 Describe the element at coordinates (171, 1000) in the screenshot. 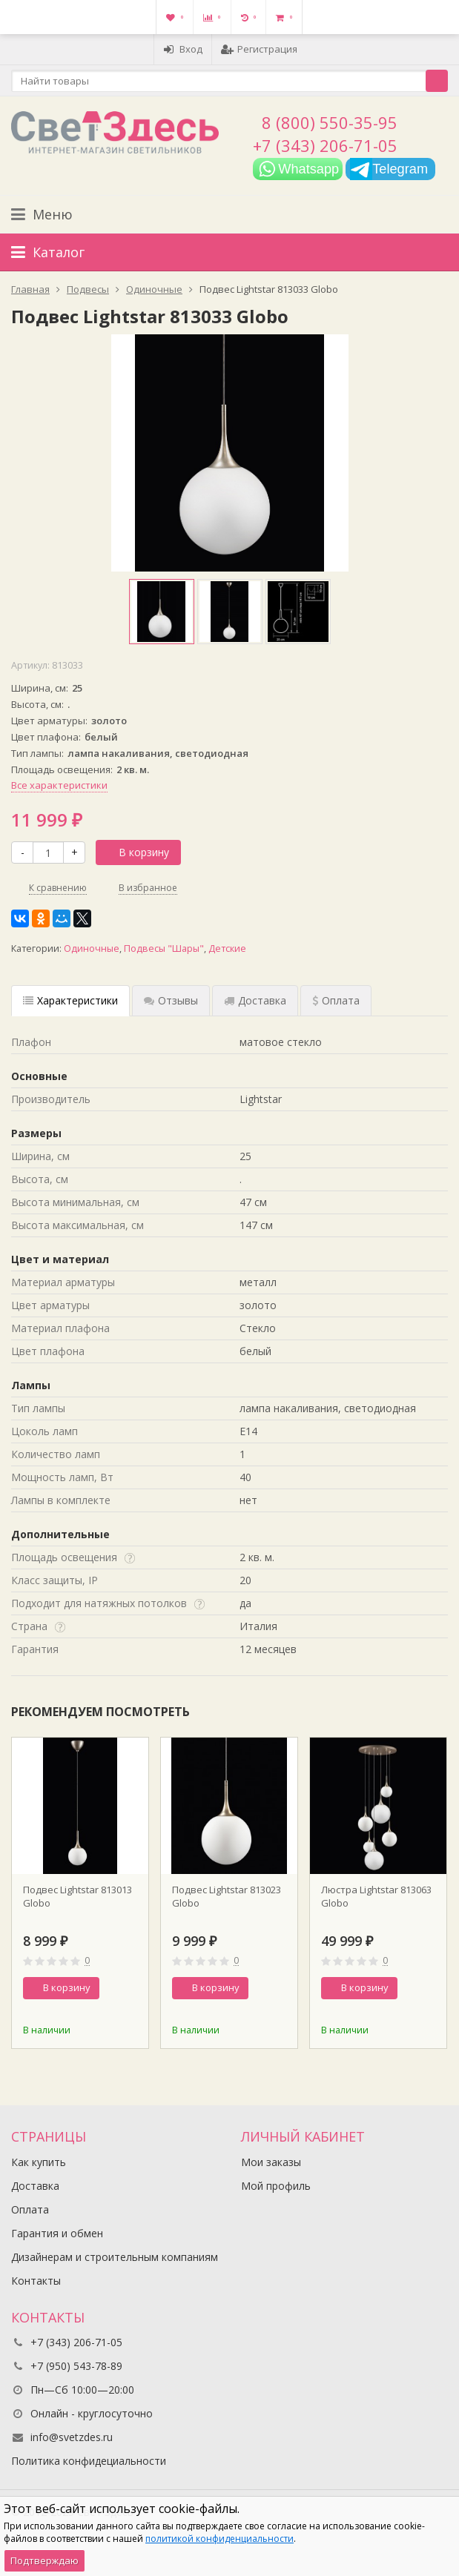

I see `Отзывы [tab]` at that location.